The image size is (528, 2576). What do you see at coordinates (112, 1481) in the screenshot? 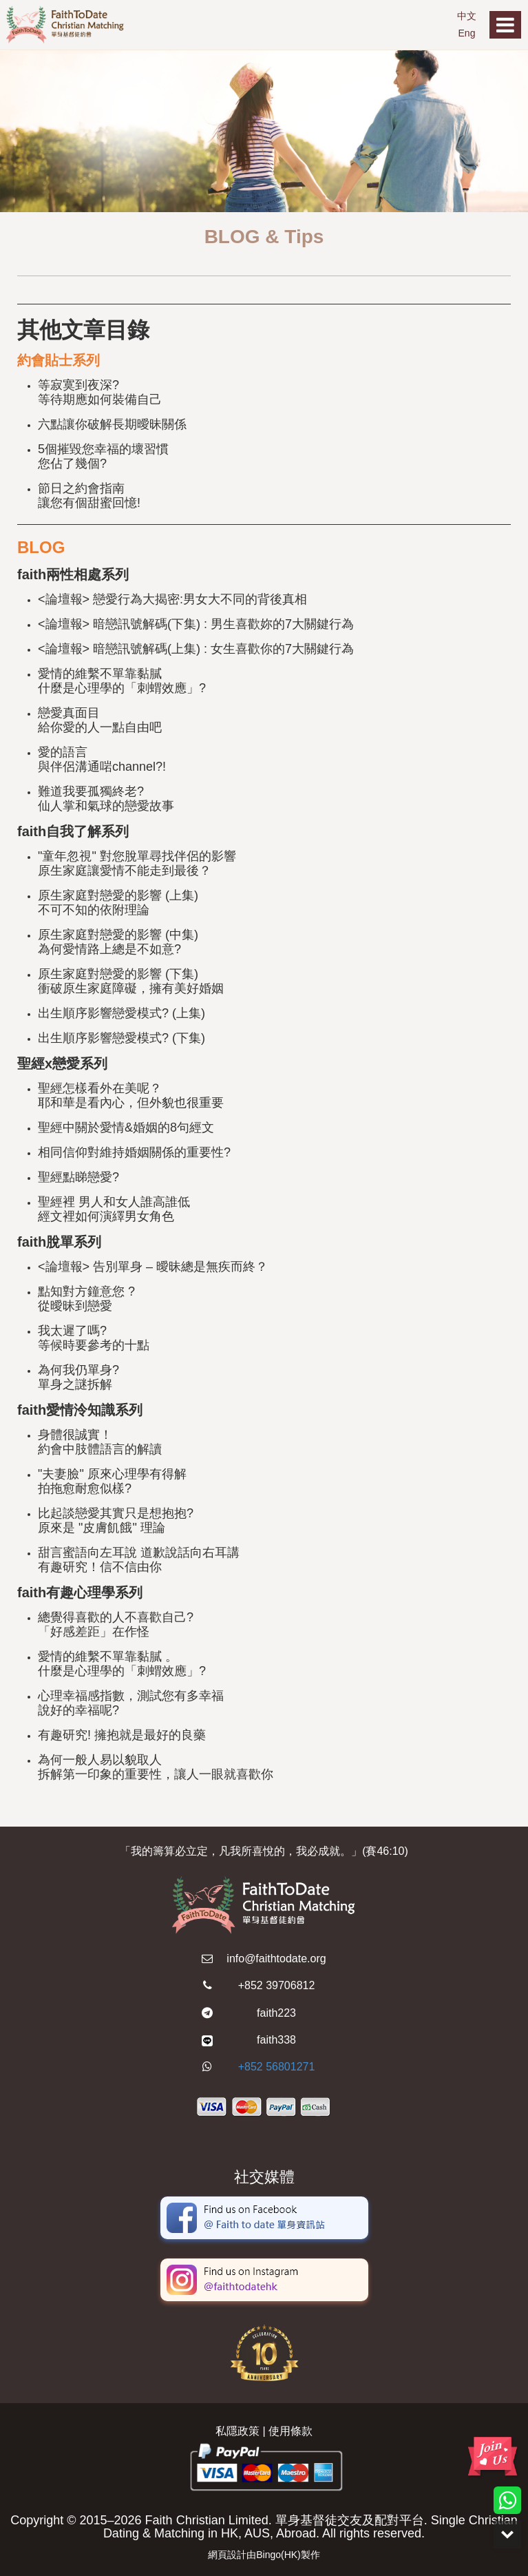
I see `"夫妻臉" 原來心理學有得解 拍拖愈耐愈似樣?` at bounding box center [112, 1481].